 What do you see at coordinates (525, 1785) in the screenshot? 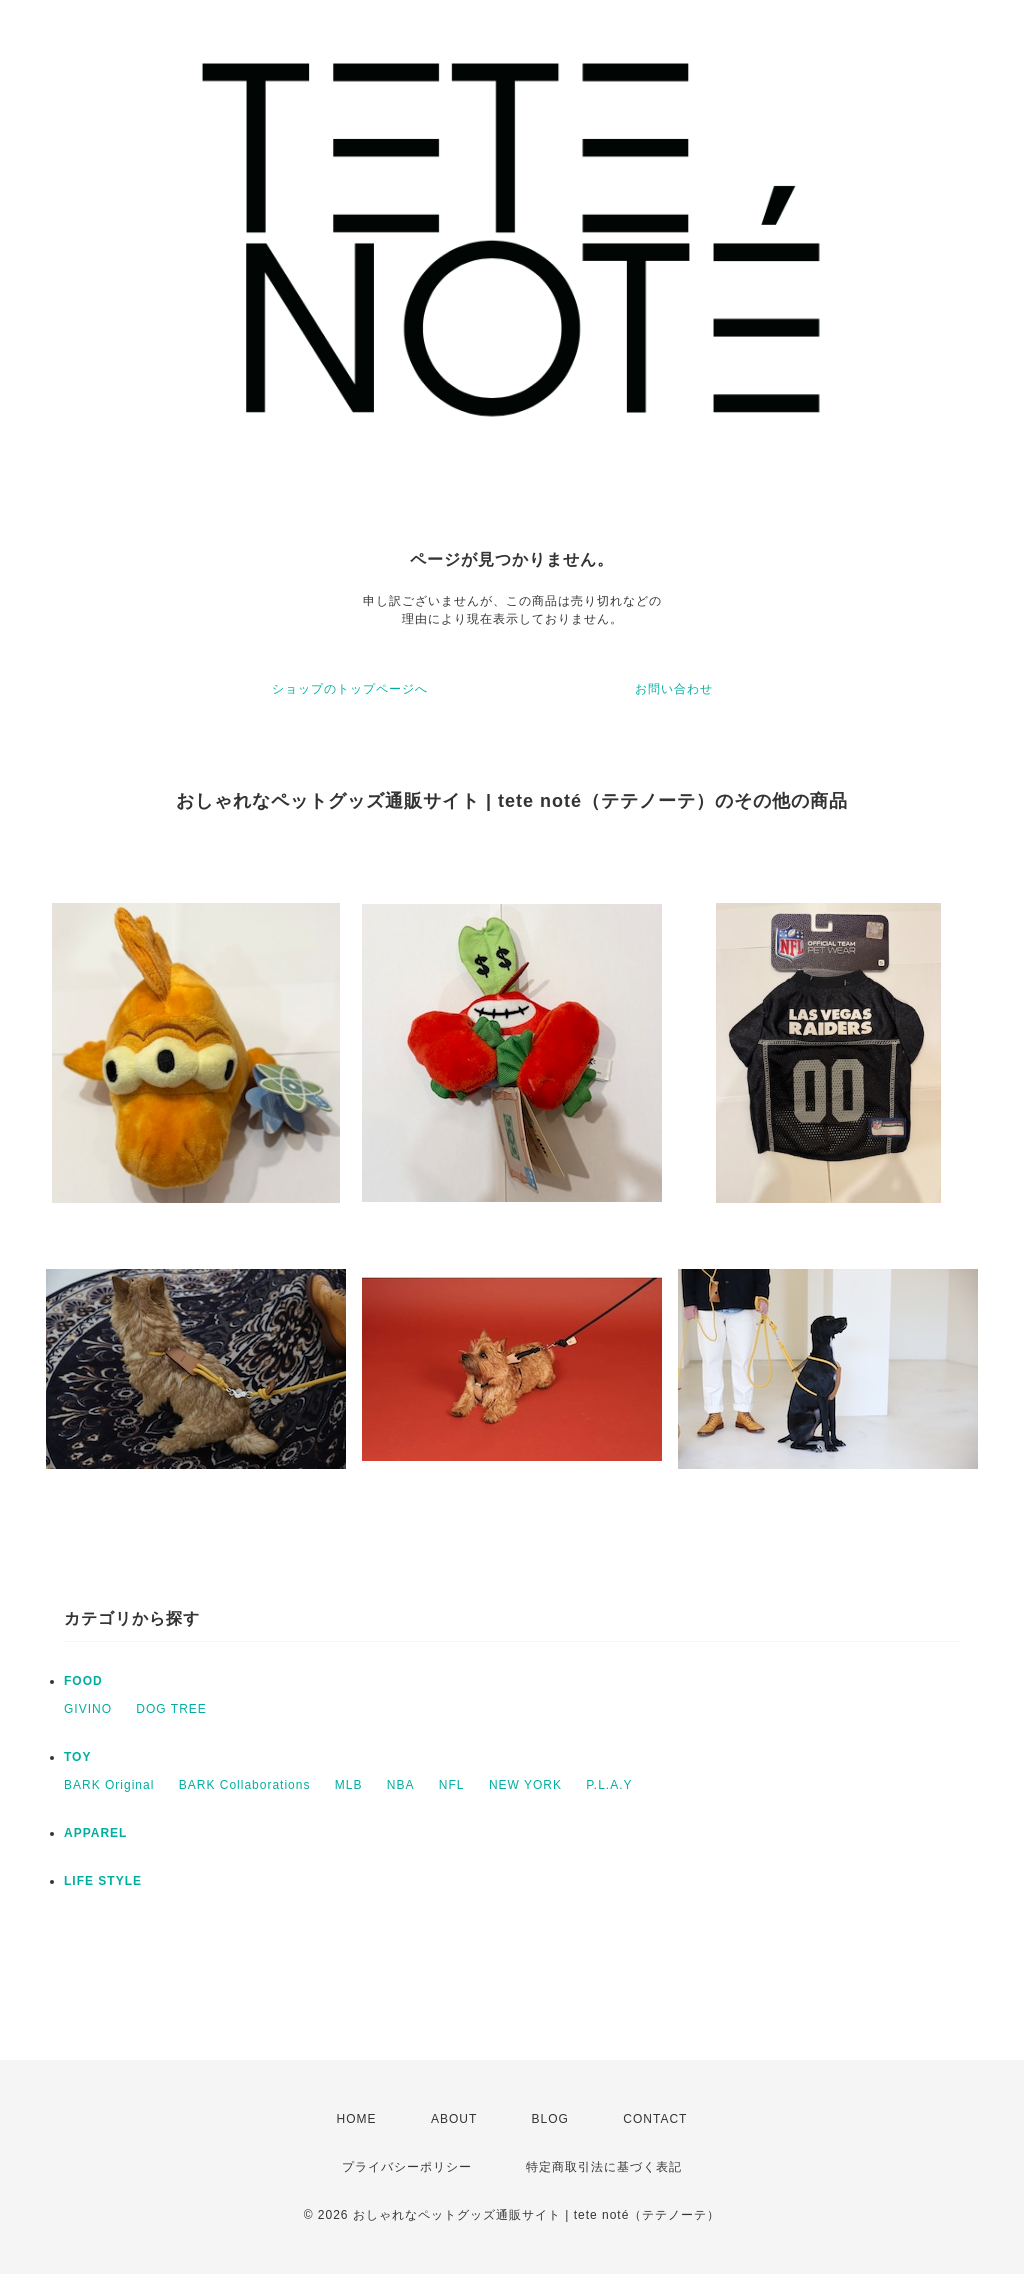
I see `NEW YORK` at bounding box center [525, 1785].